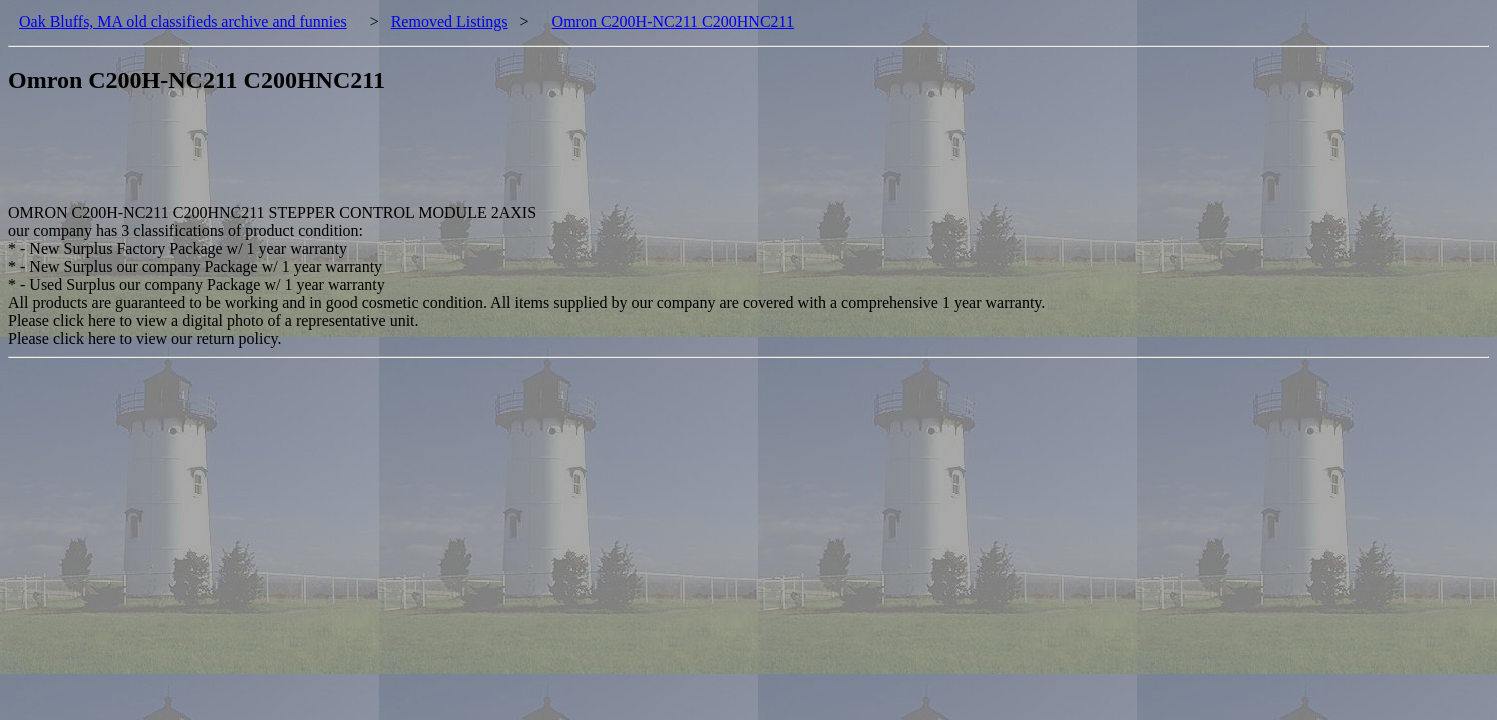 The height and width of the screenshot is (720, 1497). Describe the element at coordinates (372, 159) in the screenshot. I see `[Advertisement]` at that location.